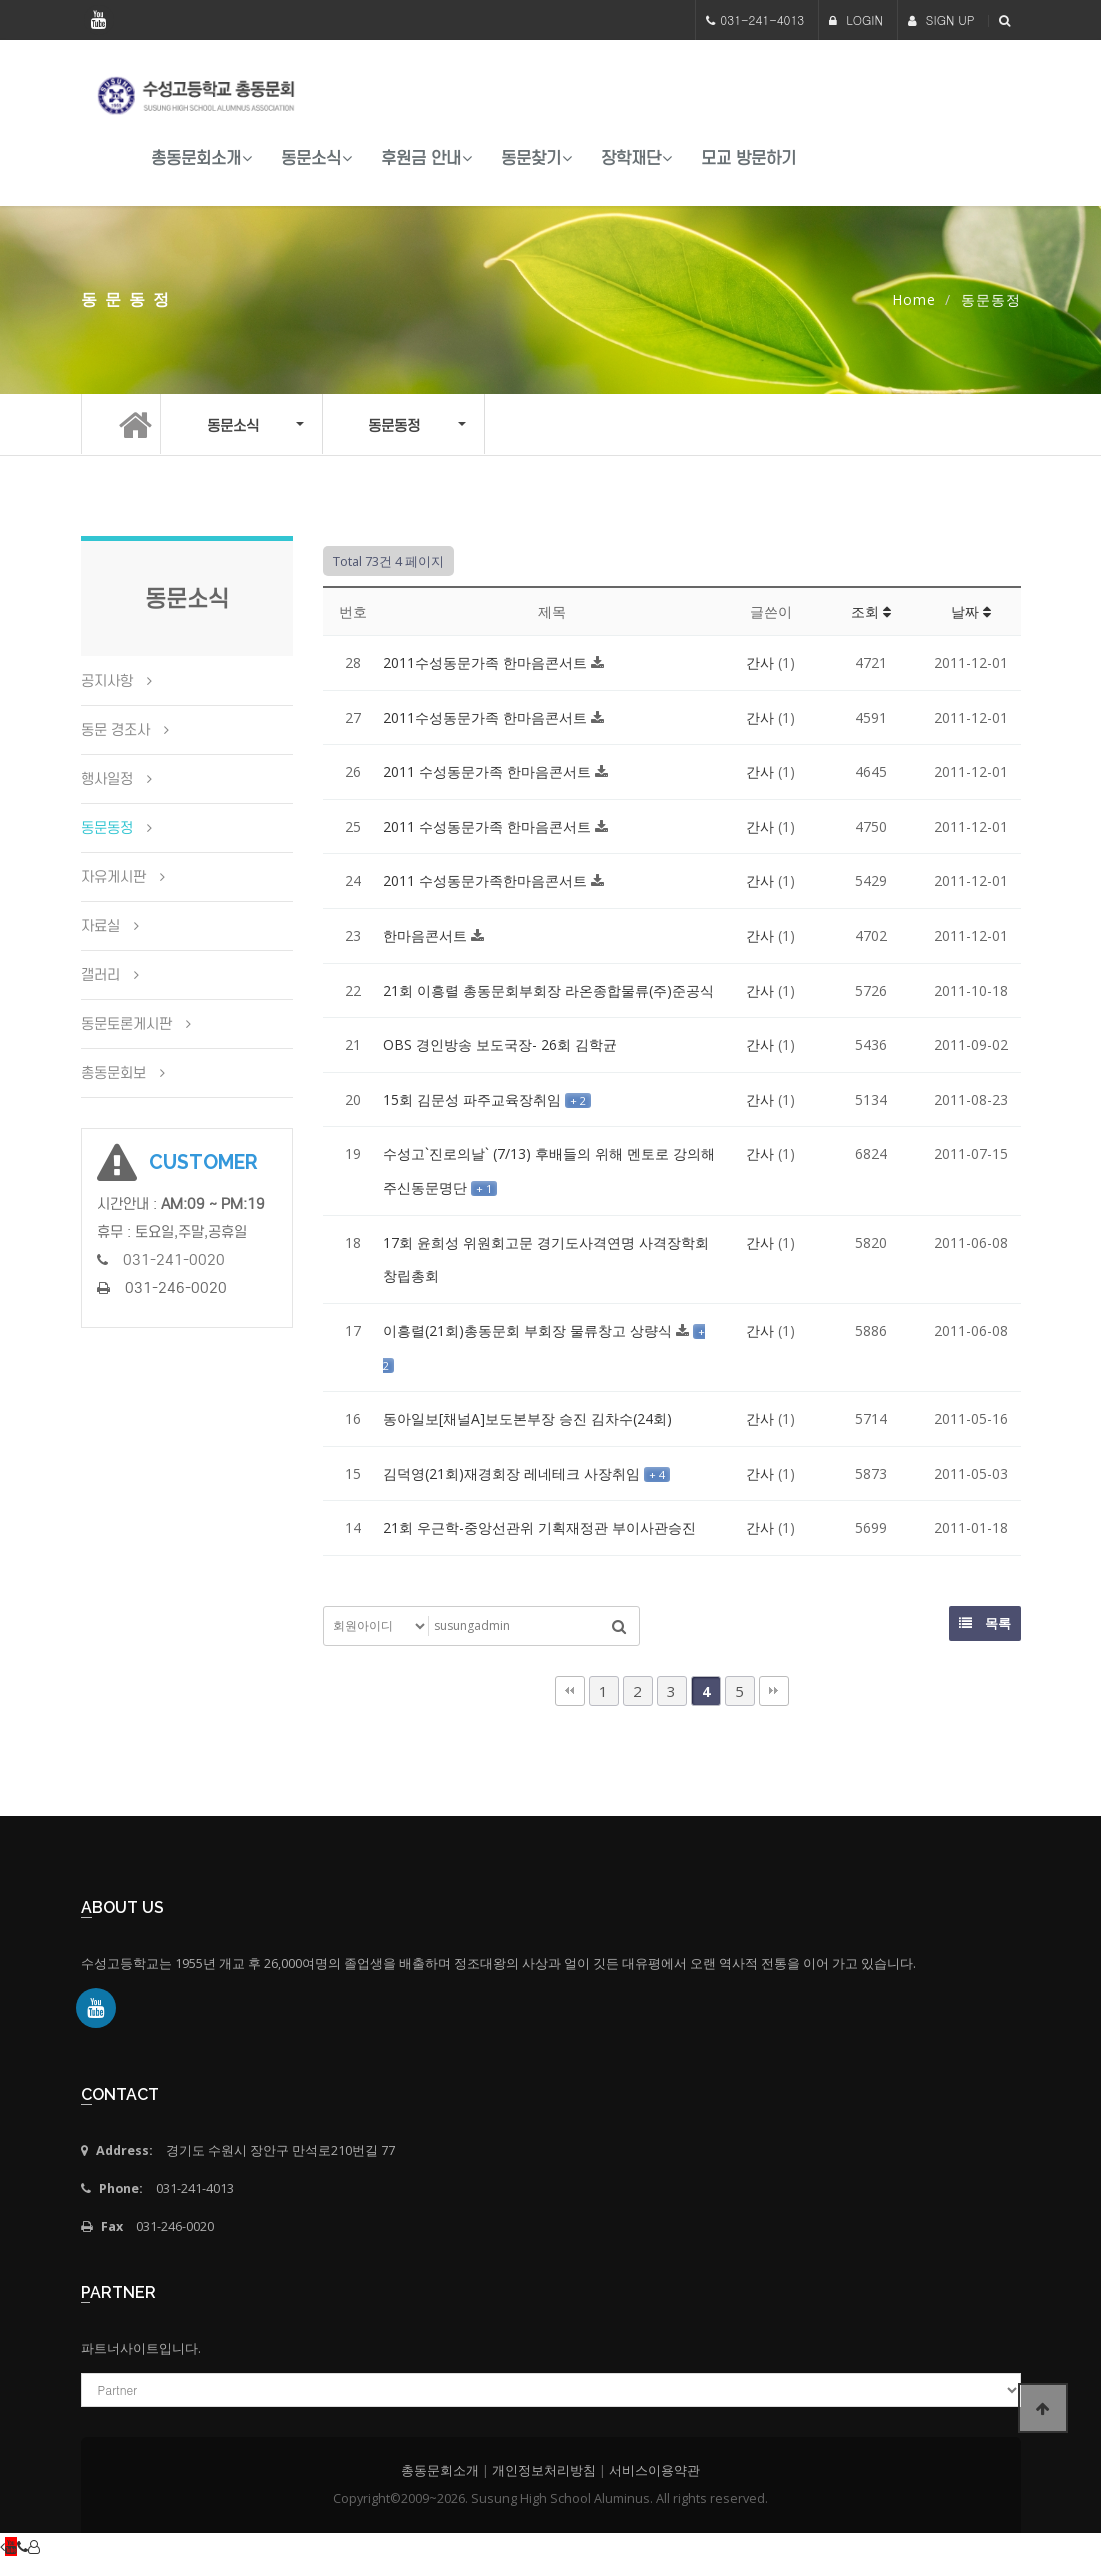 The height and width of the screenshot is (2561, 1101). What do you see at coordinates (100, 926) in the screenshot?
I see `자료실` at bounding box center [100, 926].